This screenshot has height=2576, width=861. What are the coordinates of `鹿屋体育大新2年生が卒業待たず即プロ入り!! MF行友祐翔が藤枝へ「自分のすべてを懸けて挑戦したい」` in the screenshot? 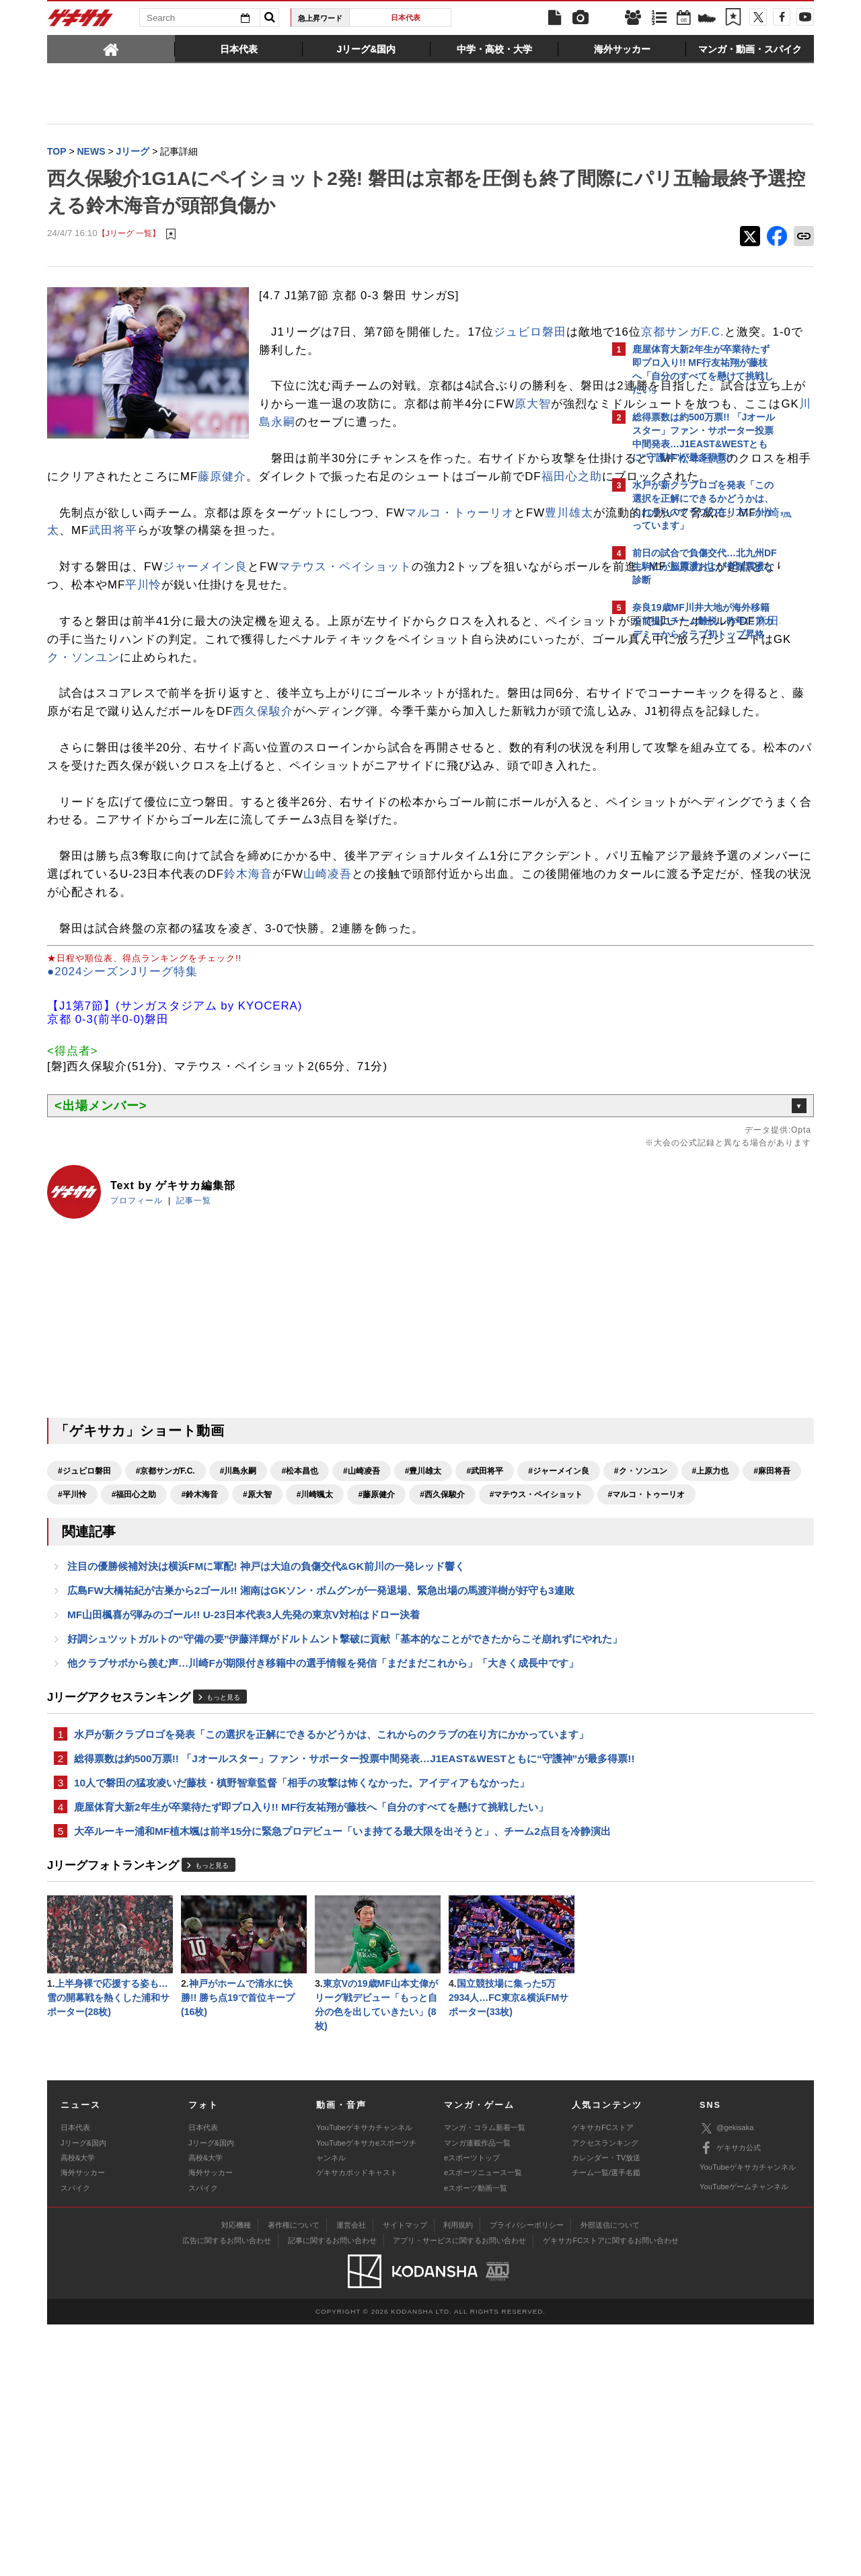 It's located at (311, 2035).